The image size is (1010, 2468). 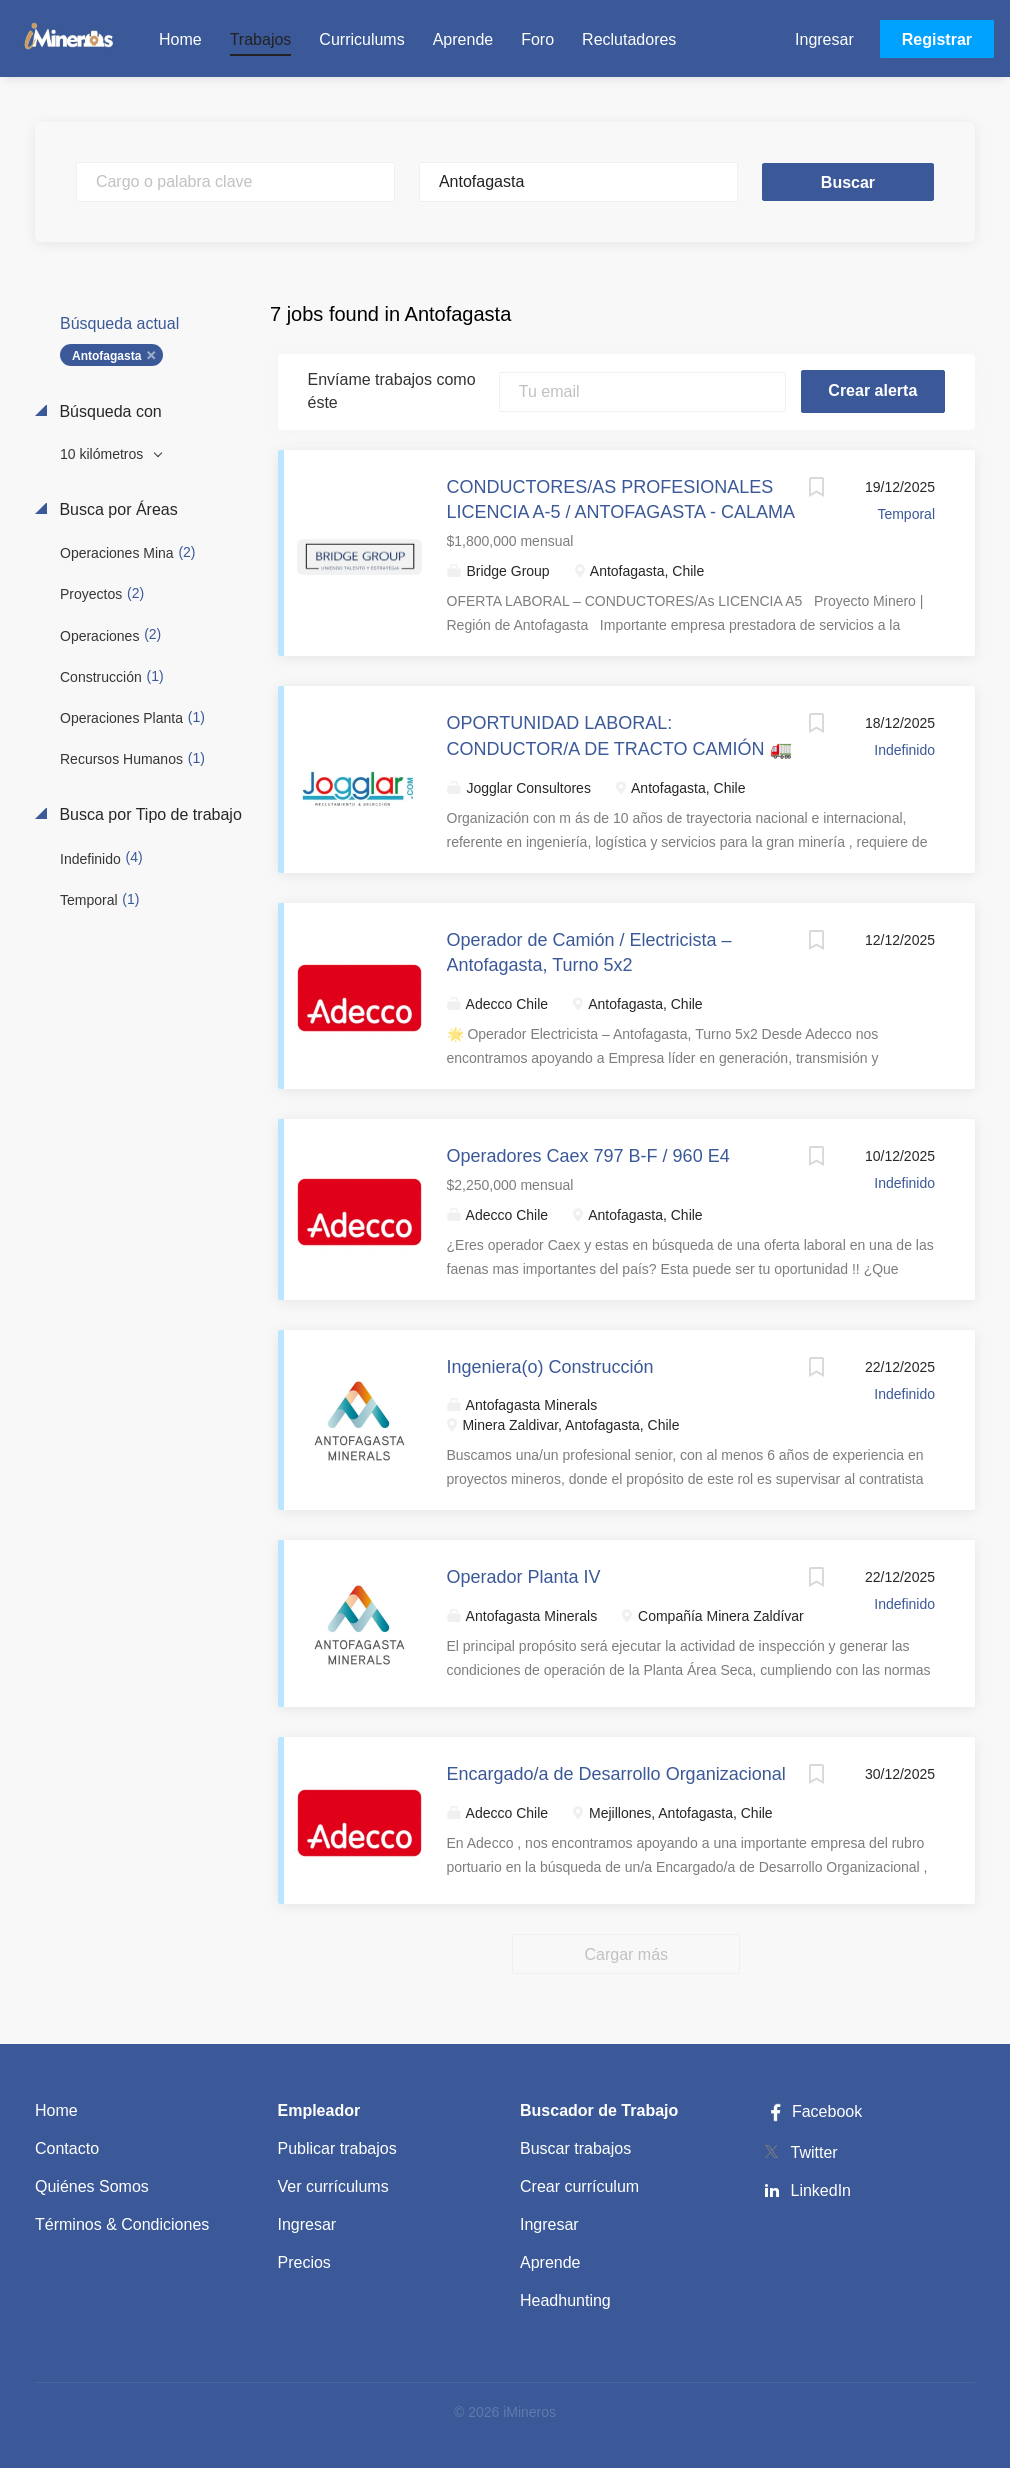 What do you see at coordinates (588, 1156) in the screenshot?
I see `Operadores Caex 797 B-F / 960 E4` at bounding box center [588, 1156].